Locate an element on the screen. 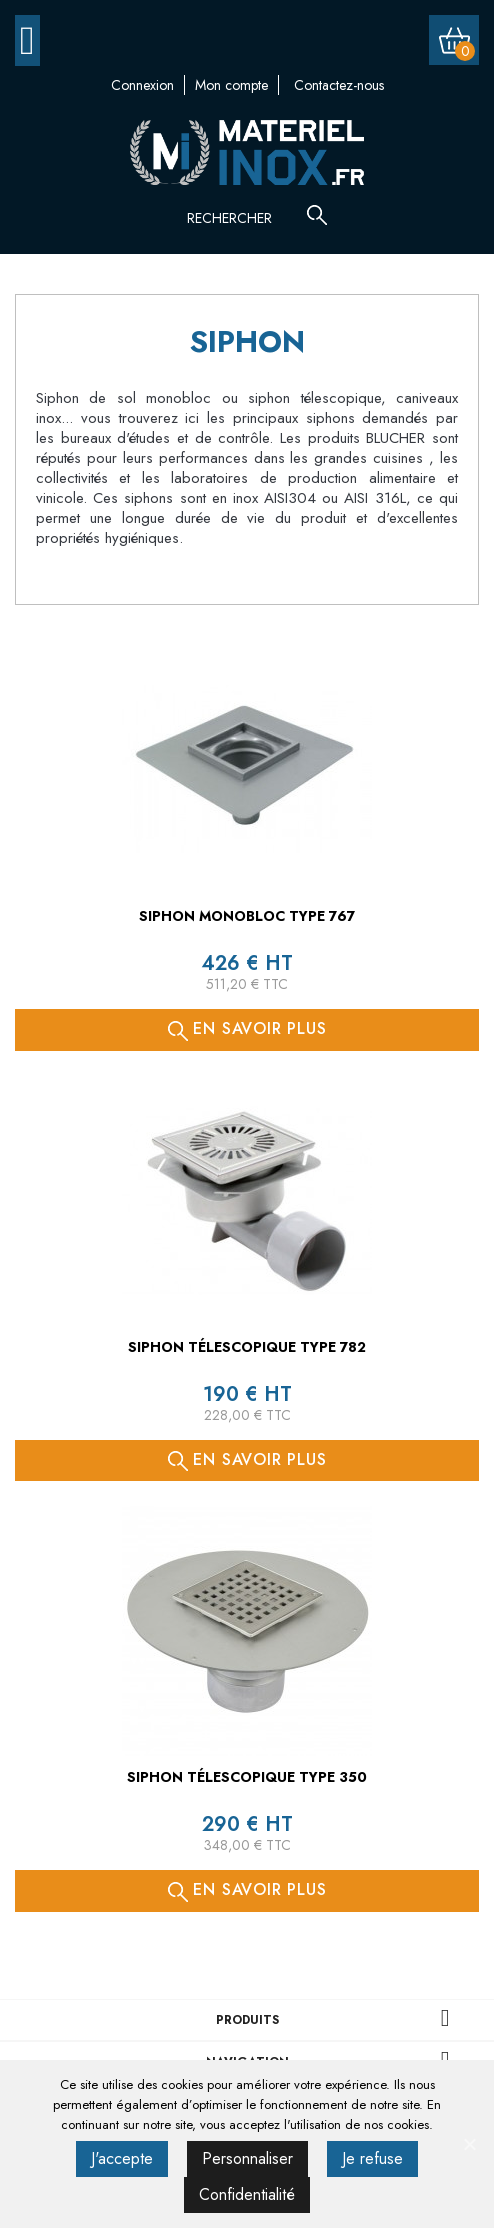 The image size is (494, 2228). [Rechercher] is located at coordinates (252, 218).